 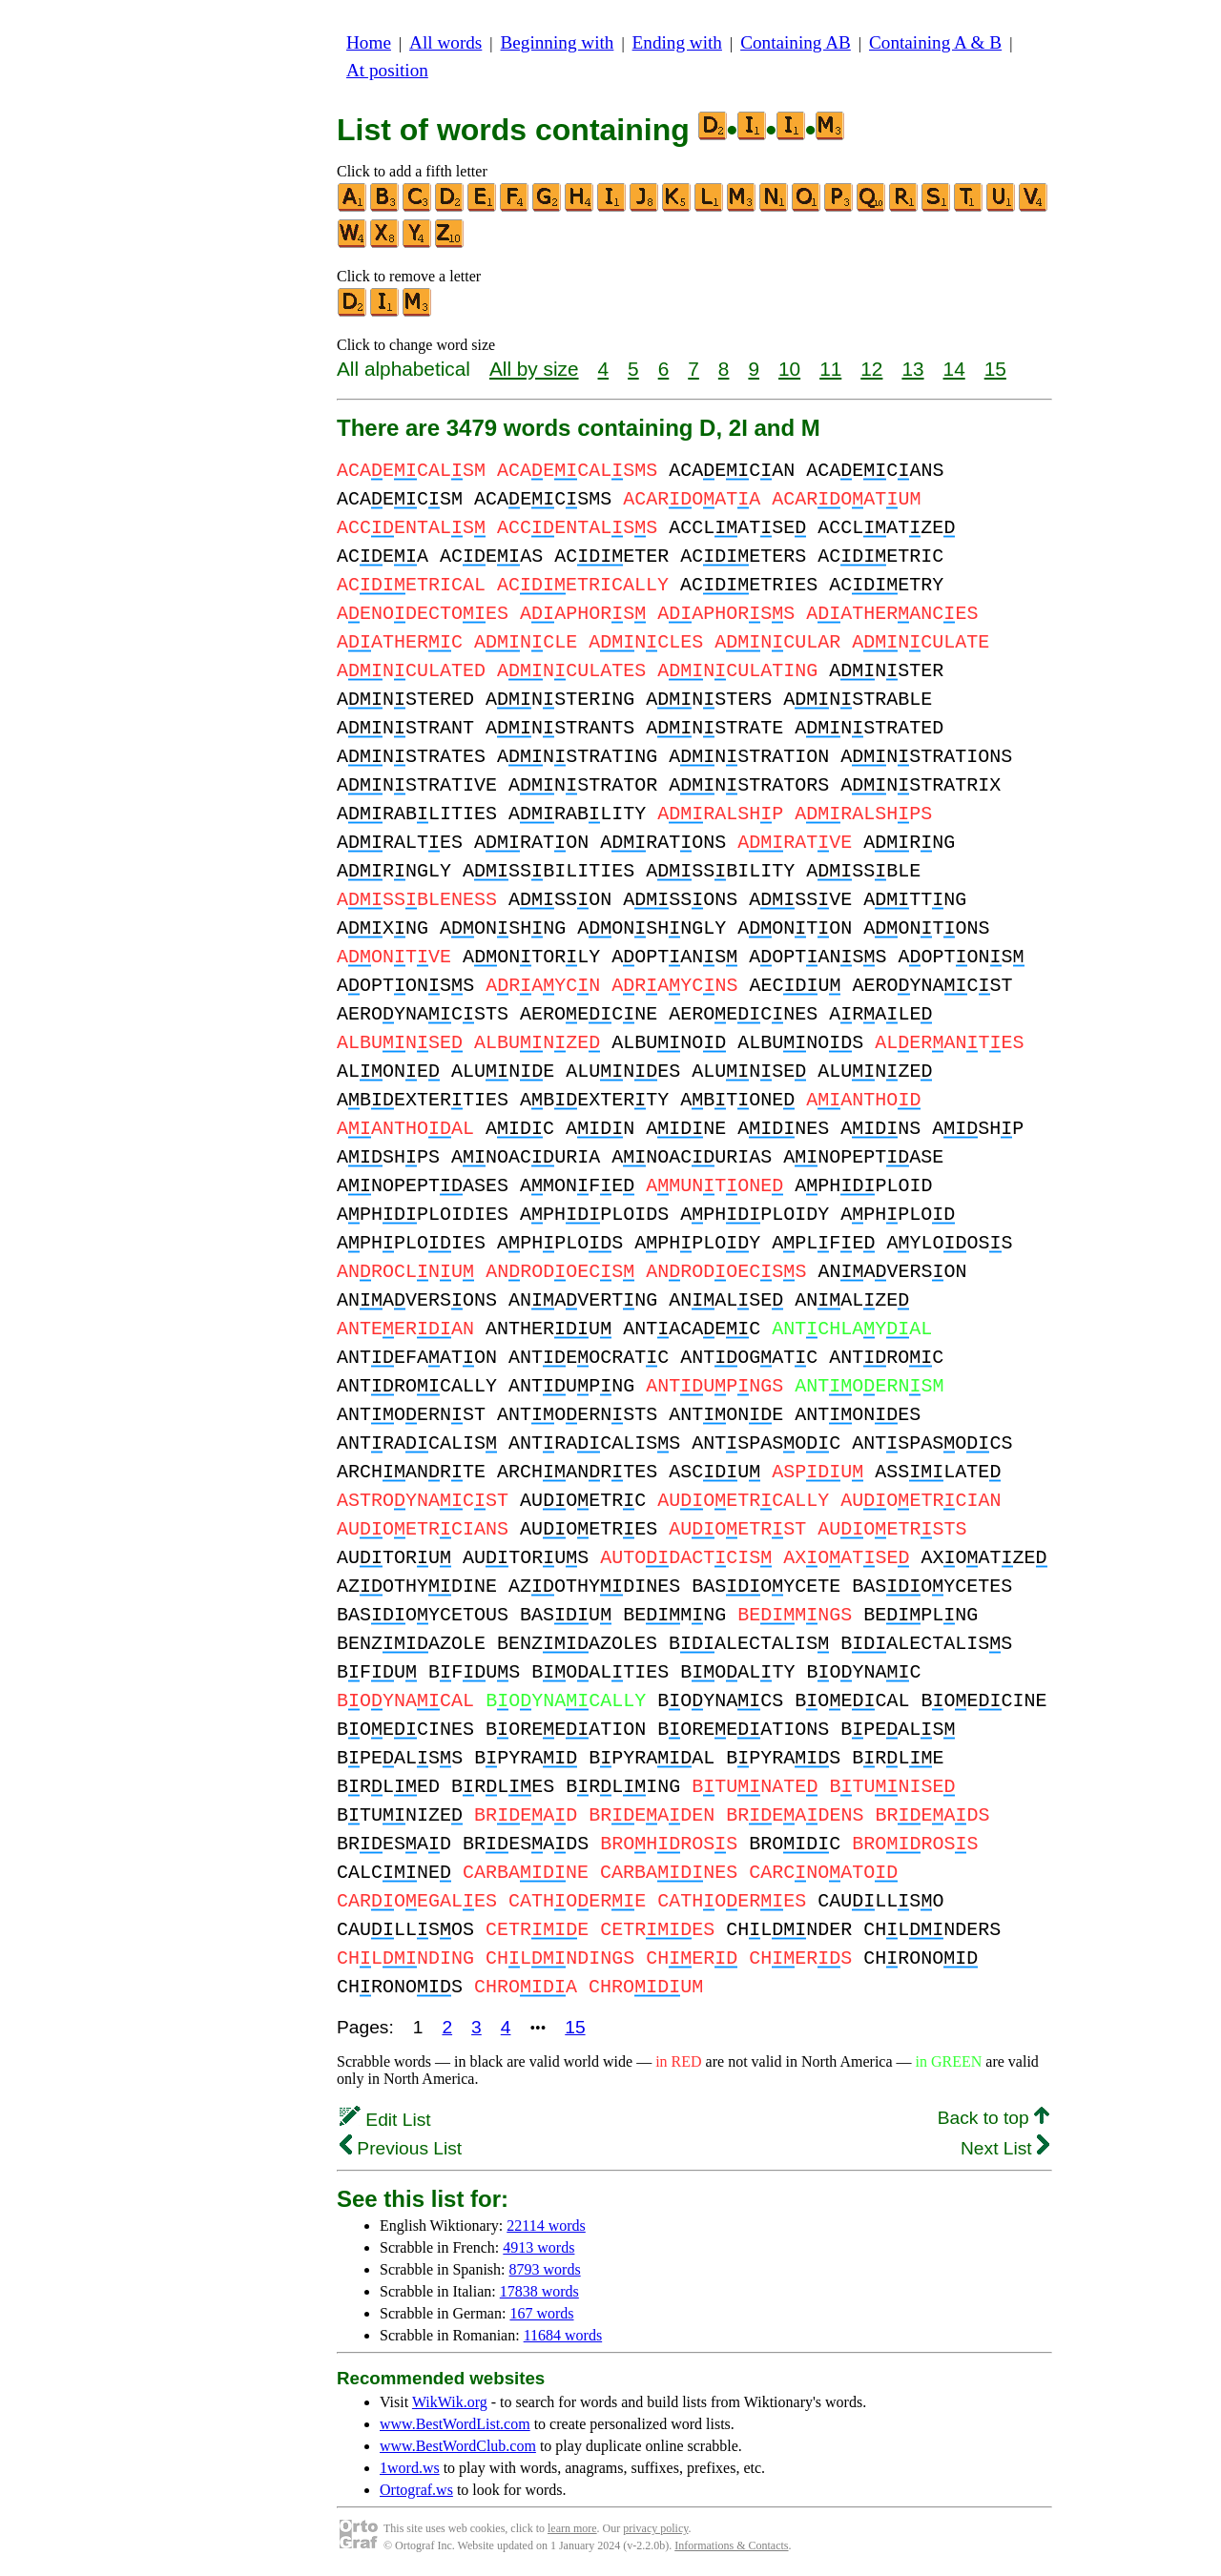 I want to click on 12, so click(x=871, y=369).